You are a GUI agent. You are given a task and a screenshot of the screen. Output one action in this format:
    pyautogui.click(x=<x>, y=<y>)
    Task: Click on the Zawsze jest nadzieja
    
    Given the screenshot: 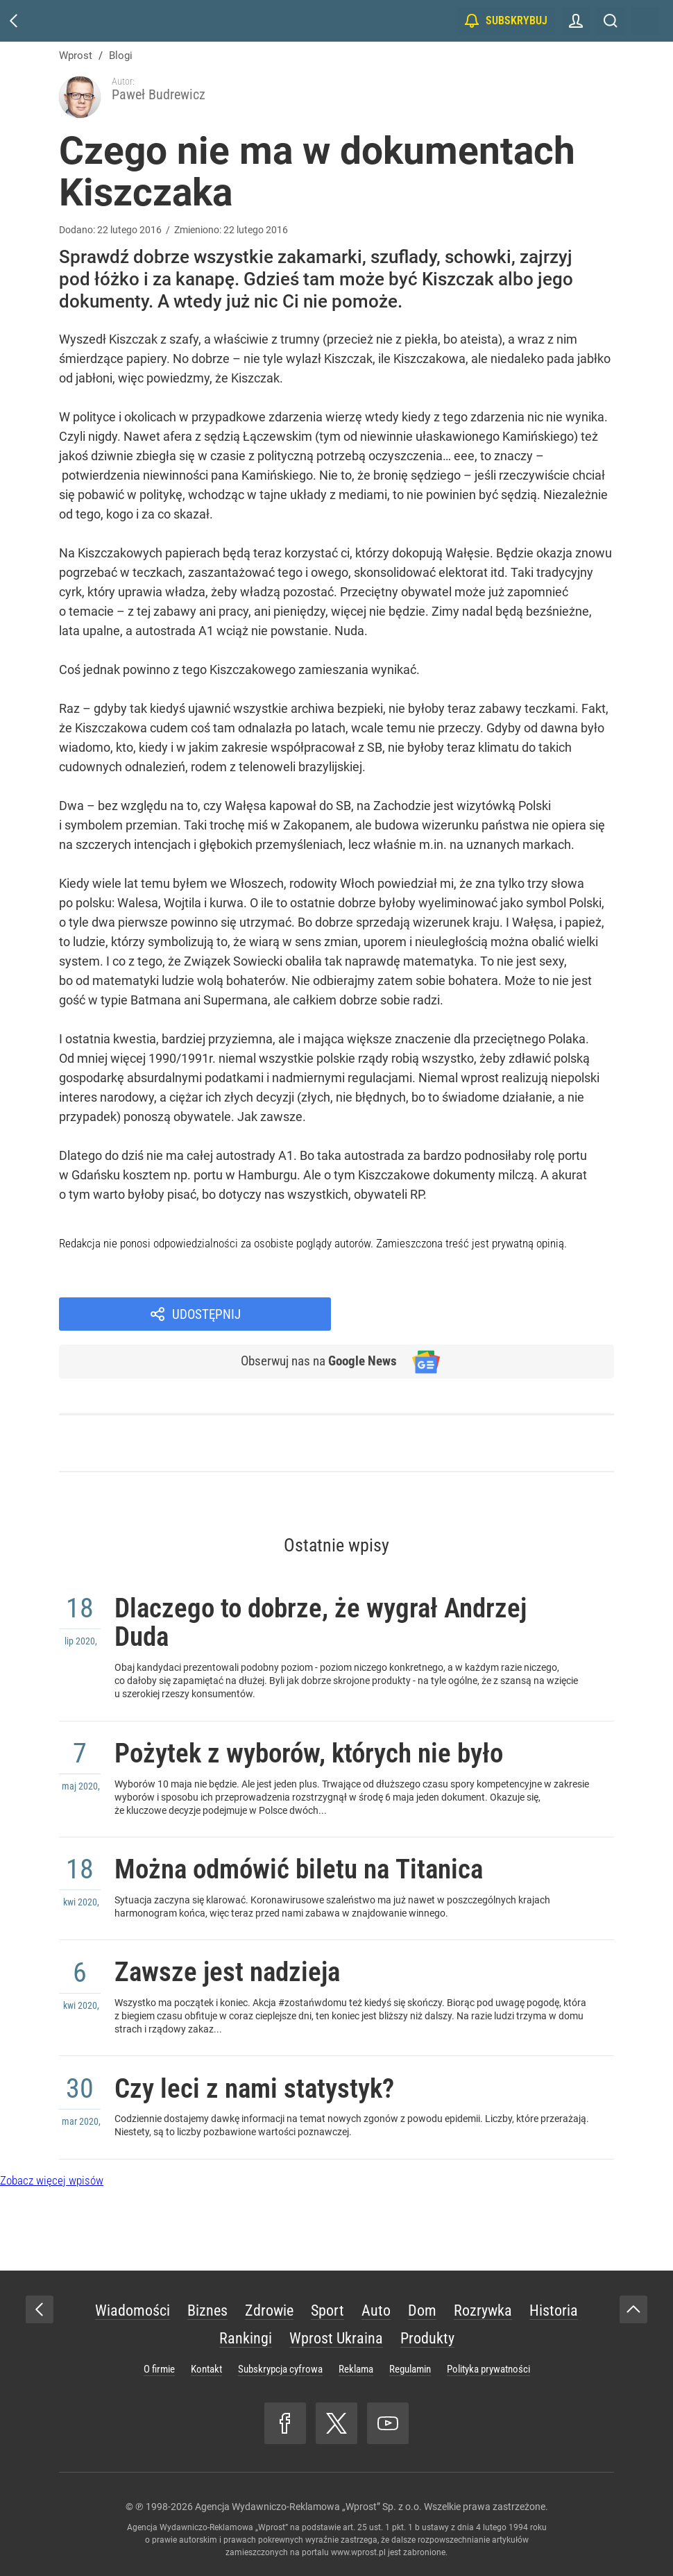 What is the action you would take?
    pyautogui.click(x=235, y=1950)
    